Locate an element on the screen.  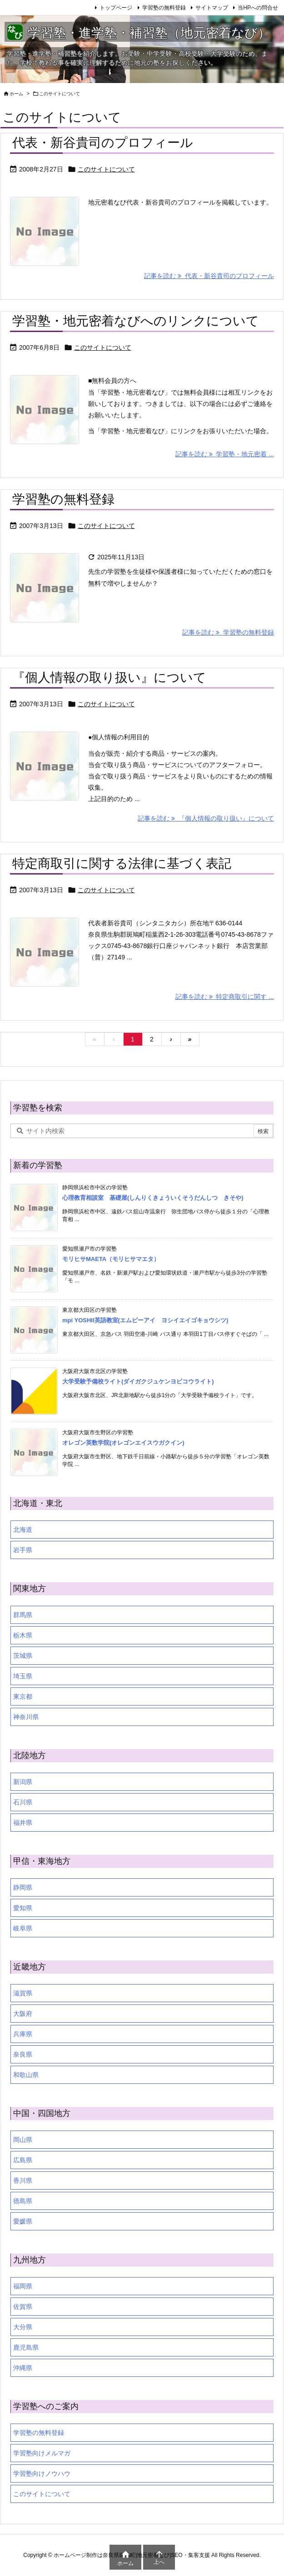
愛媛県 is located at coordinates (22, 2221).